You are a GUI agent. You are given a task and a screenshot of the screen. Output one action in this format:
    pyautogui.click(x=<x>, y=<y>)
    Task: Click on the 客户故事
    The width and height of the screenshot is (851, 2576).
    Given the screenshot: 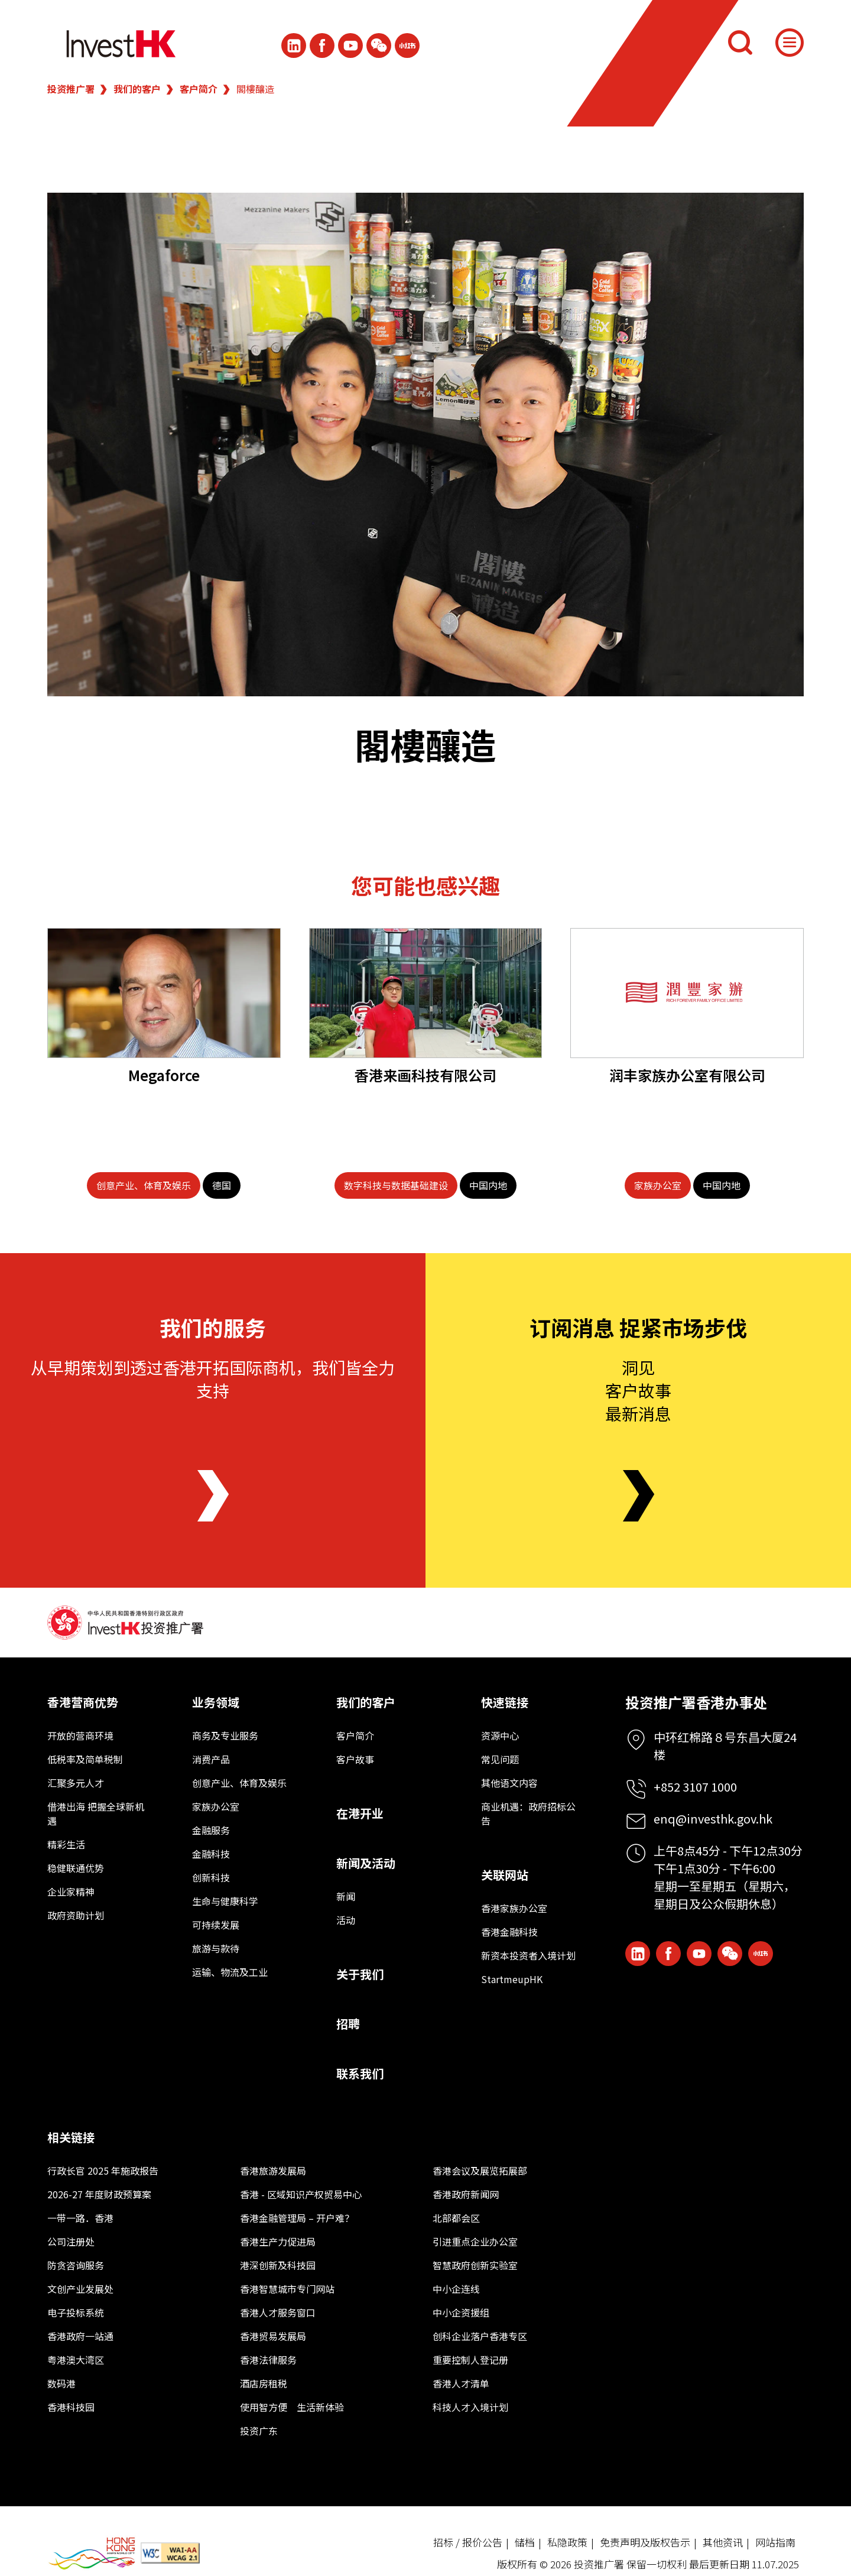 What is the action you would take?
    pyautogui.click(x=355, y=1759)
    